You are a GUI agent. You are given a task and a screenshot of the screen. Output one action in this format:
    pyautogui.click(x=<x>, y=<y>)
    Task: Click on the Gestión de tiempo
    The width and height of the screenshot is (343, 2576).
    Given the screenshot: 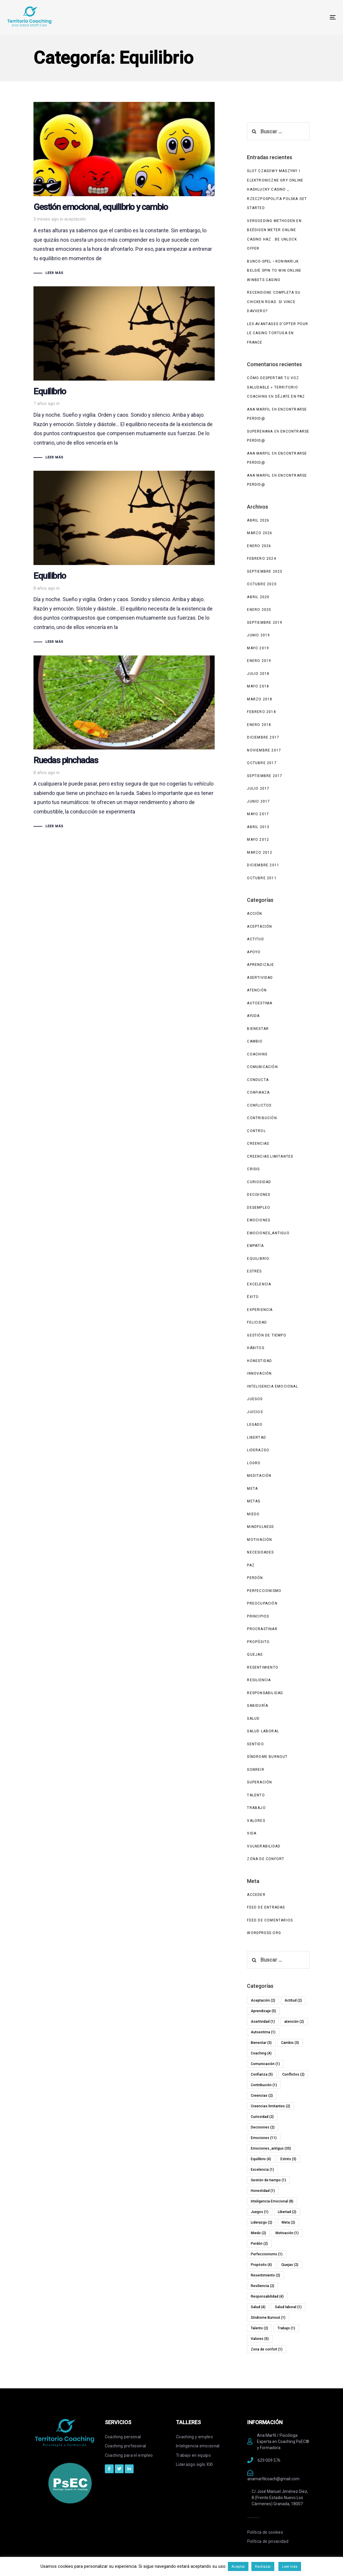 What is the action you would take?
    pyautogui.click(x=266, y=1335)
    